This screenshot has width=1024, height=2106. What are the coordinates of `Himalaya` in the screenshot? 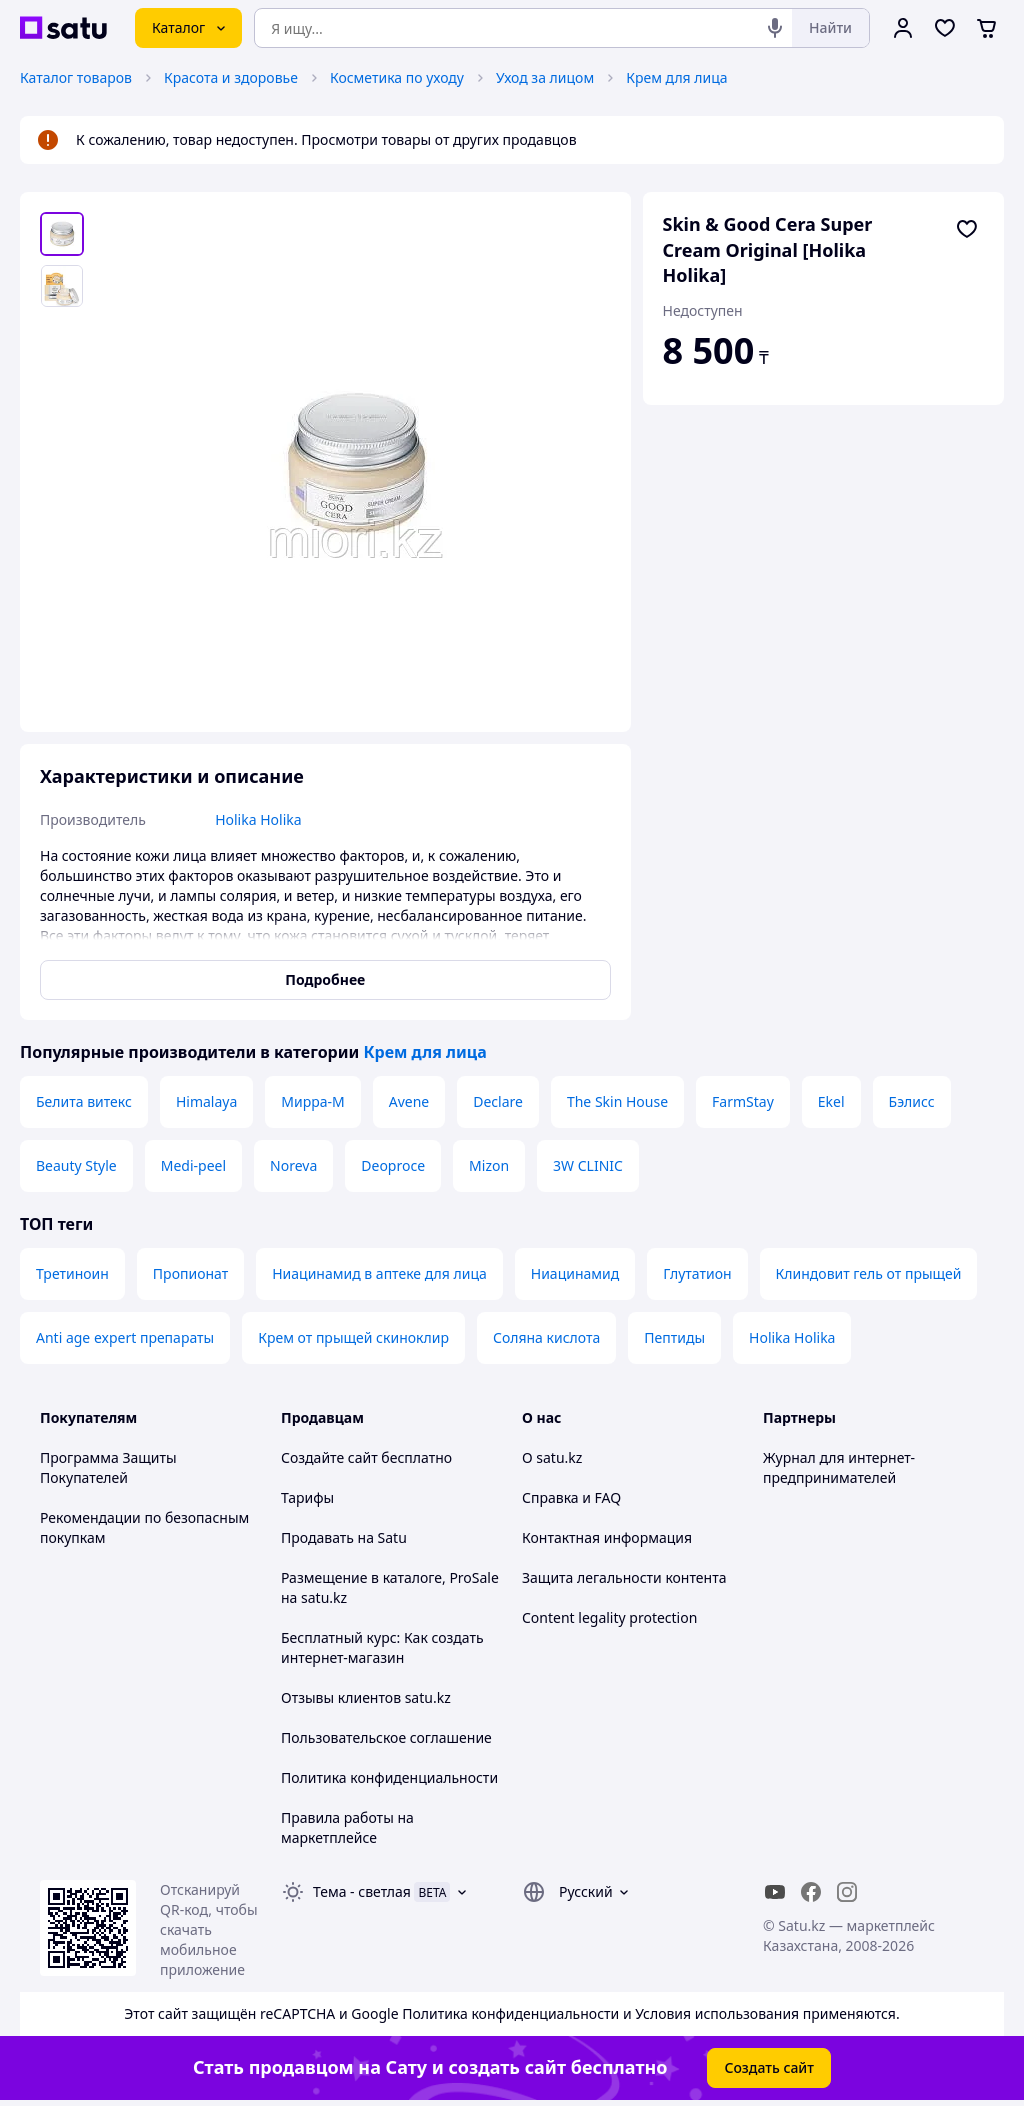 It's located at (206, 1101).